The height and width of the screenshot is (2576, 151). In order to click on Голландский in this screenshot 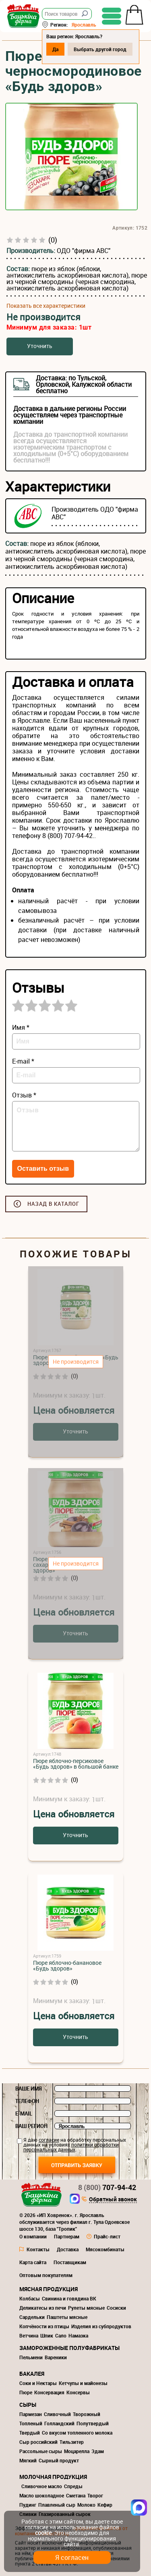, I will do `click(59, 2423)`.